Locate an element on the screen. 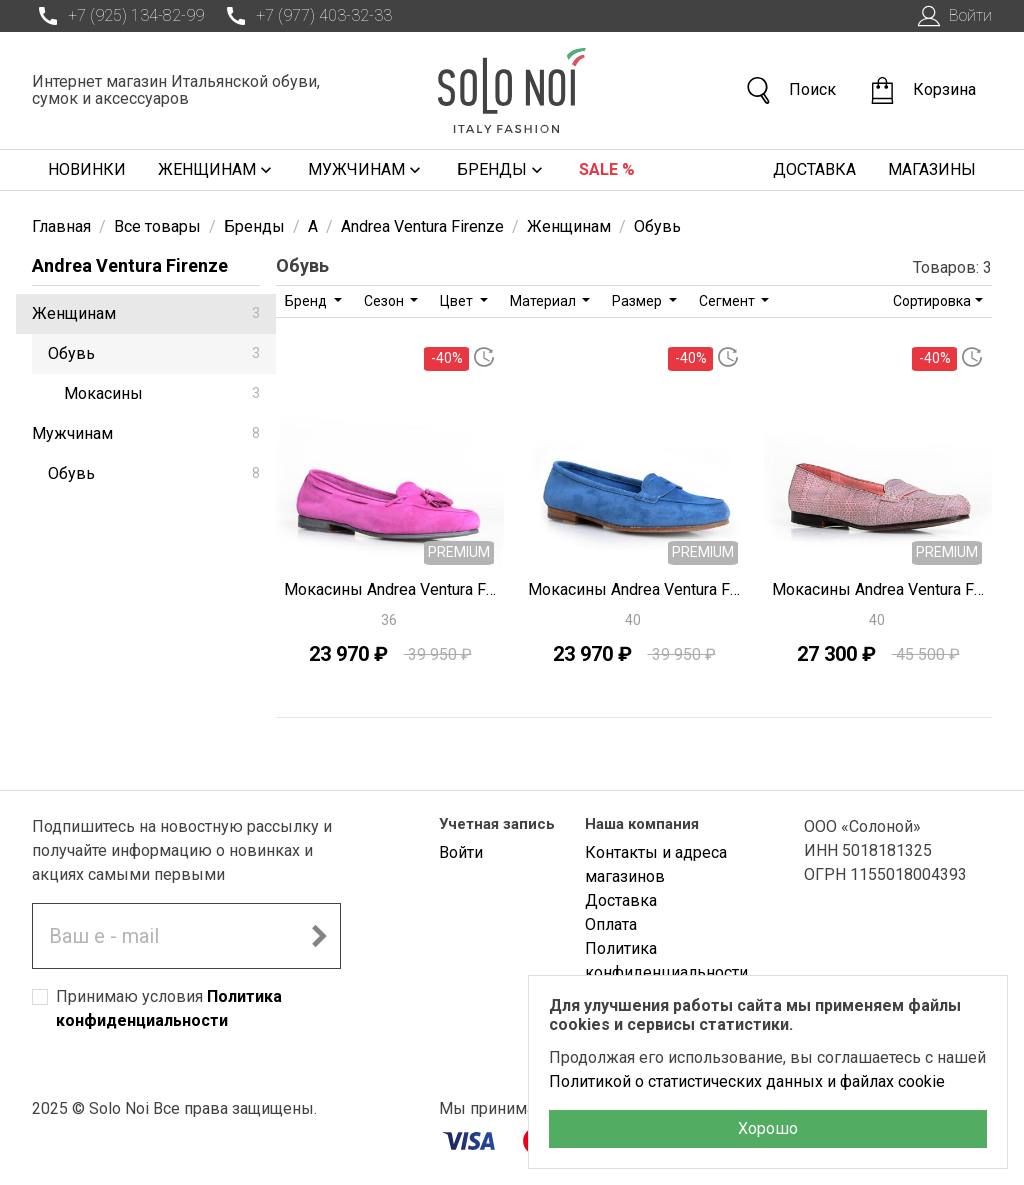 The height and width of the screenshot is (1185, 1024). Материал is located at coordinates (544, 301).